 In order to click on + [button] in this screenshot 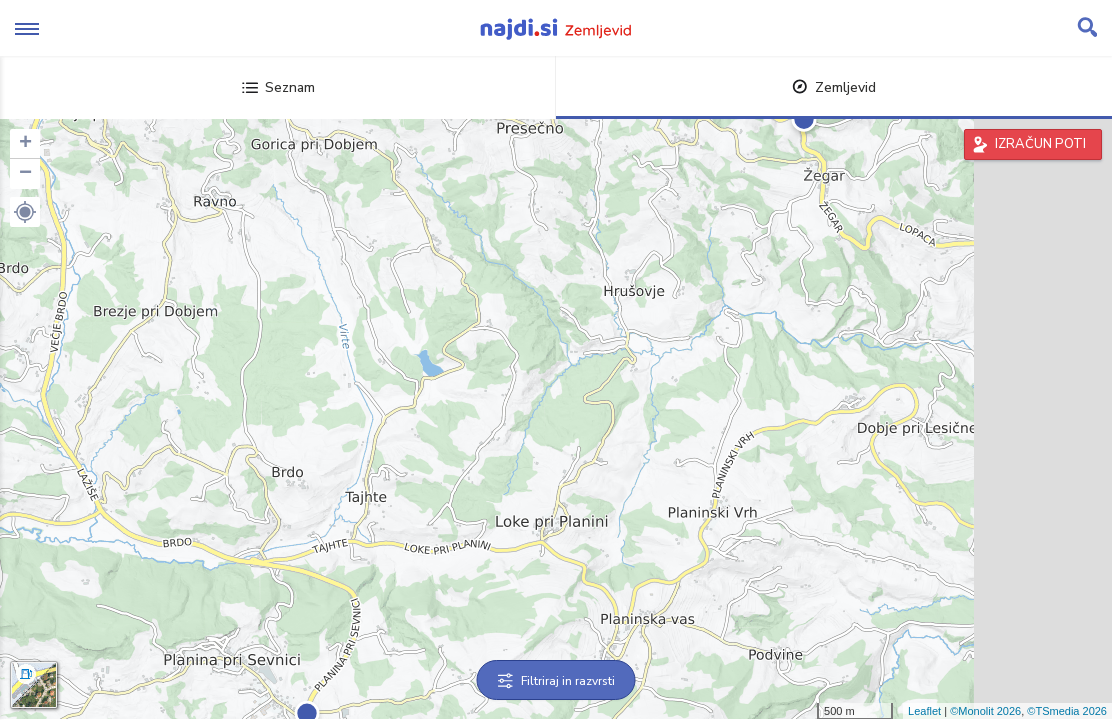, I will do `click(25, 144)`.